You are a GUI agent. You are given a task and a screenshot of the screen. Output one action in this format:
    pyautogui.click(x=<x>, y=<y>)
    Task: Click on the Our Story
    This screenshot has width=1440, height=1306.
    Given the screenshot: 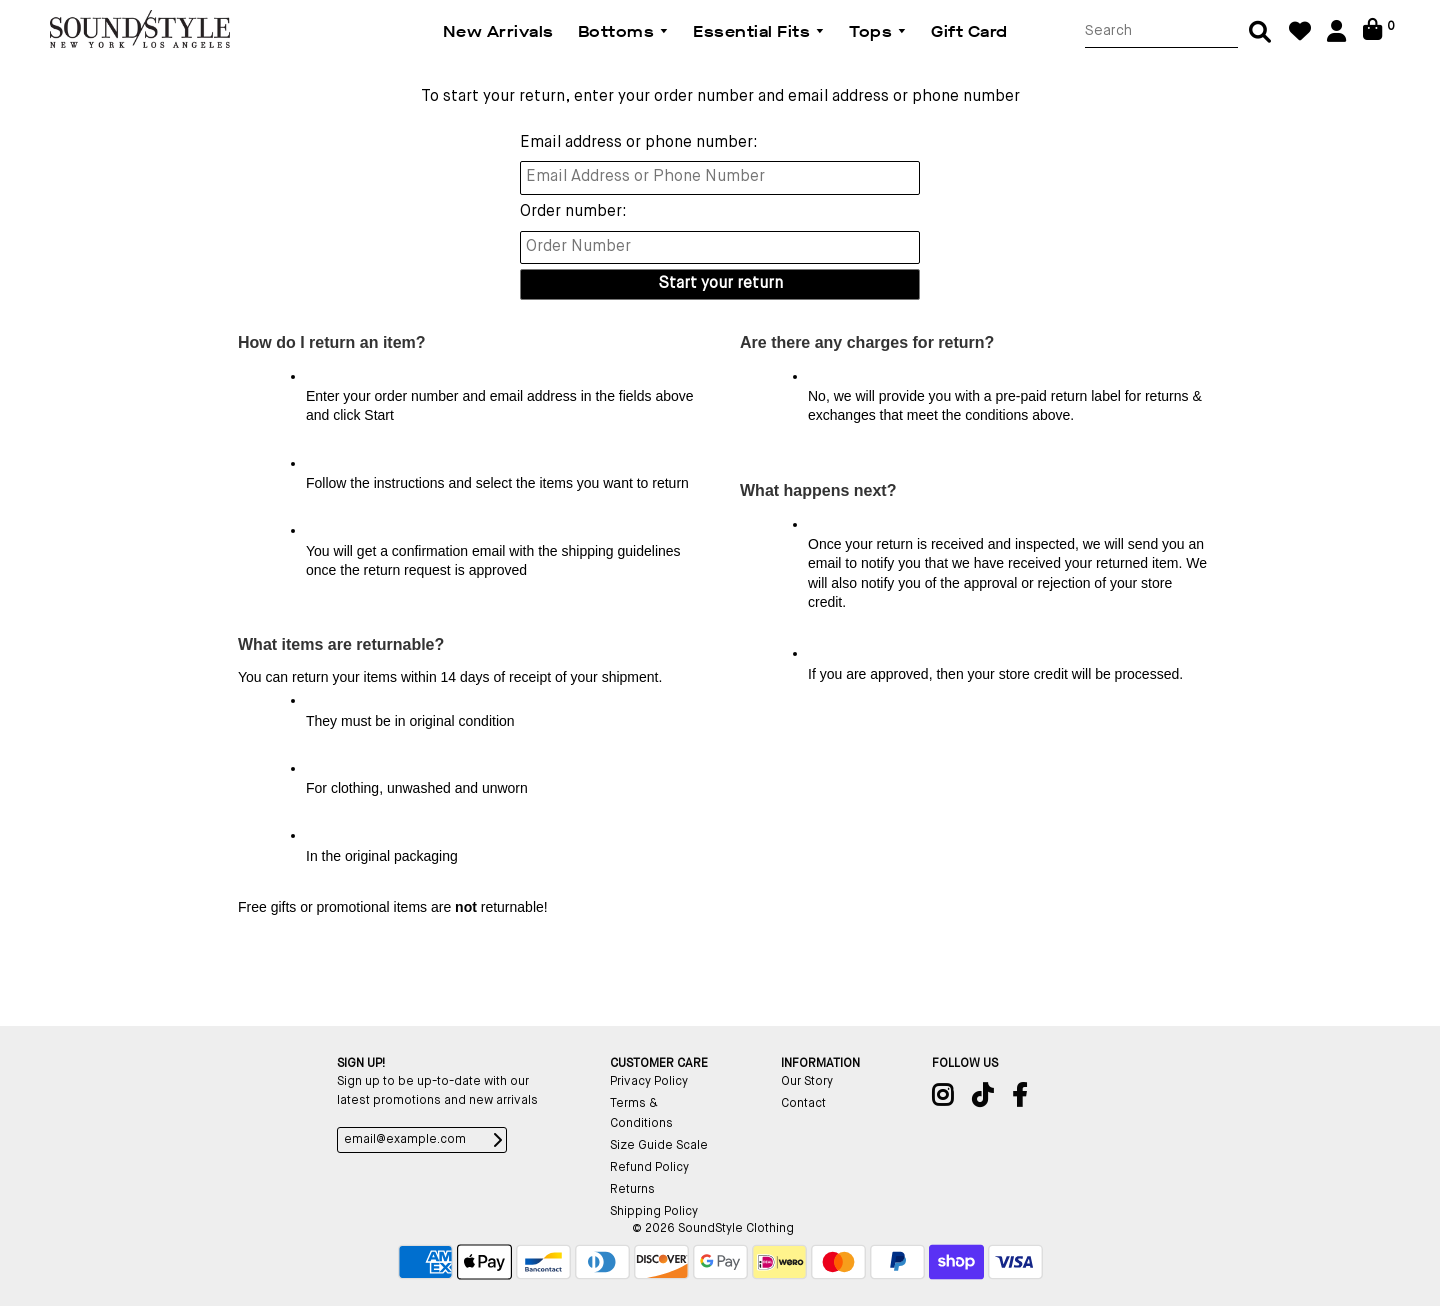 What is the action you would take?
    pyautogui.click(x=807, y=1082)
    